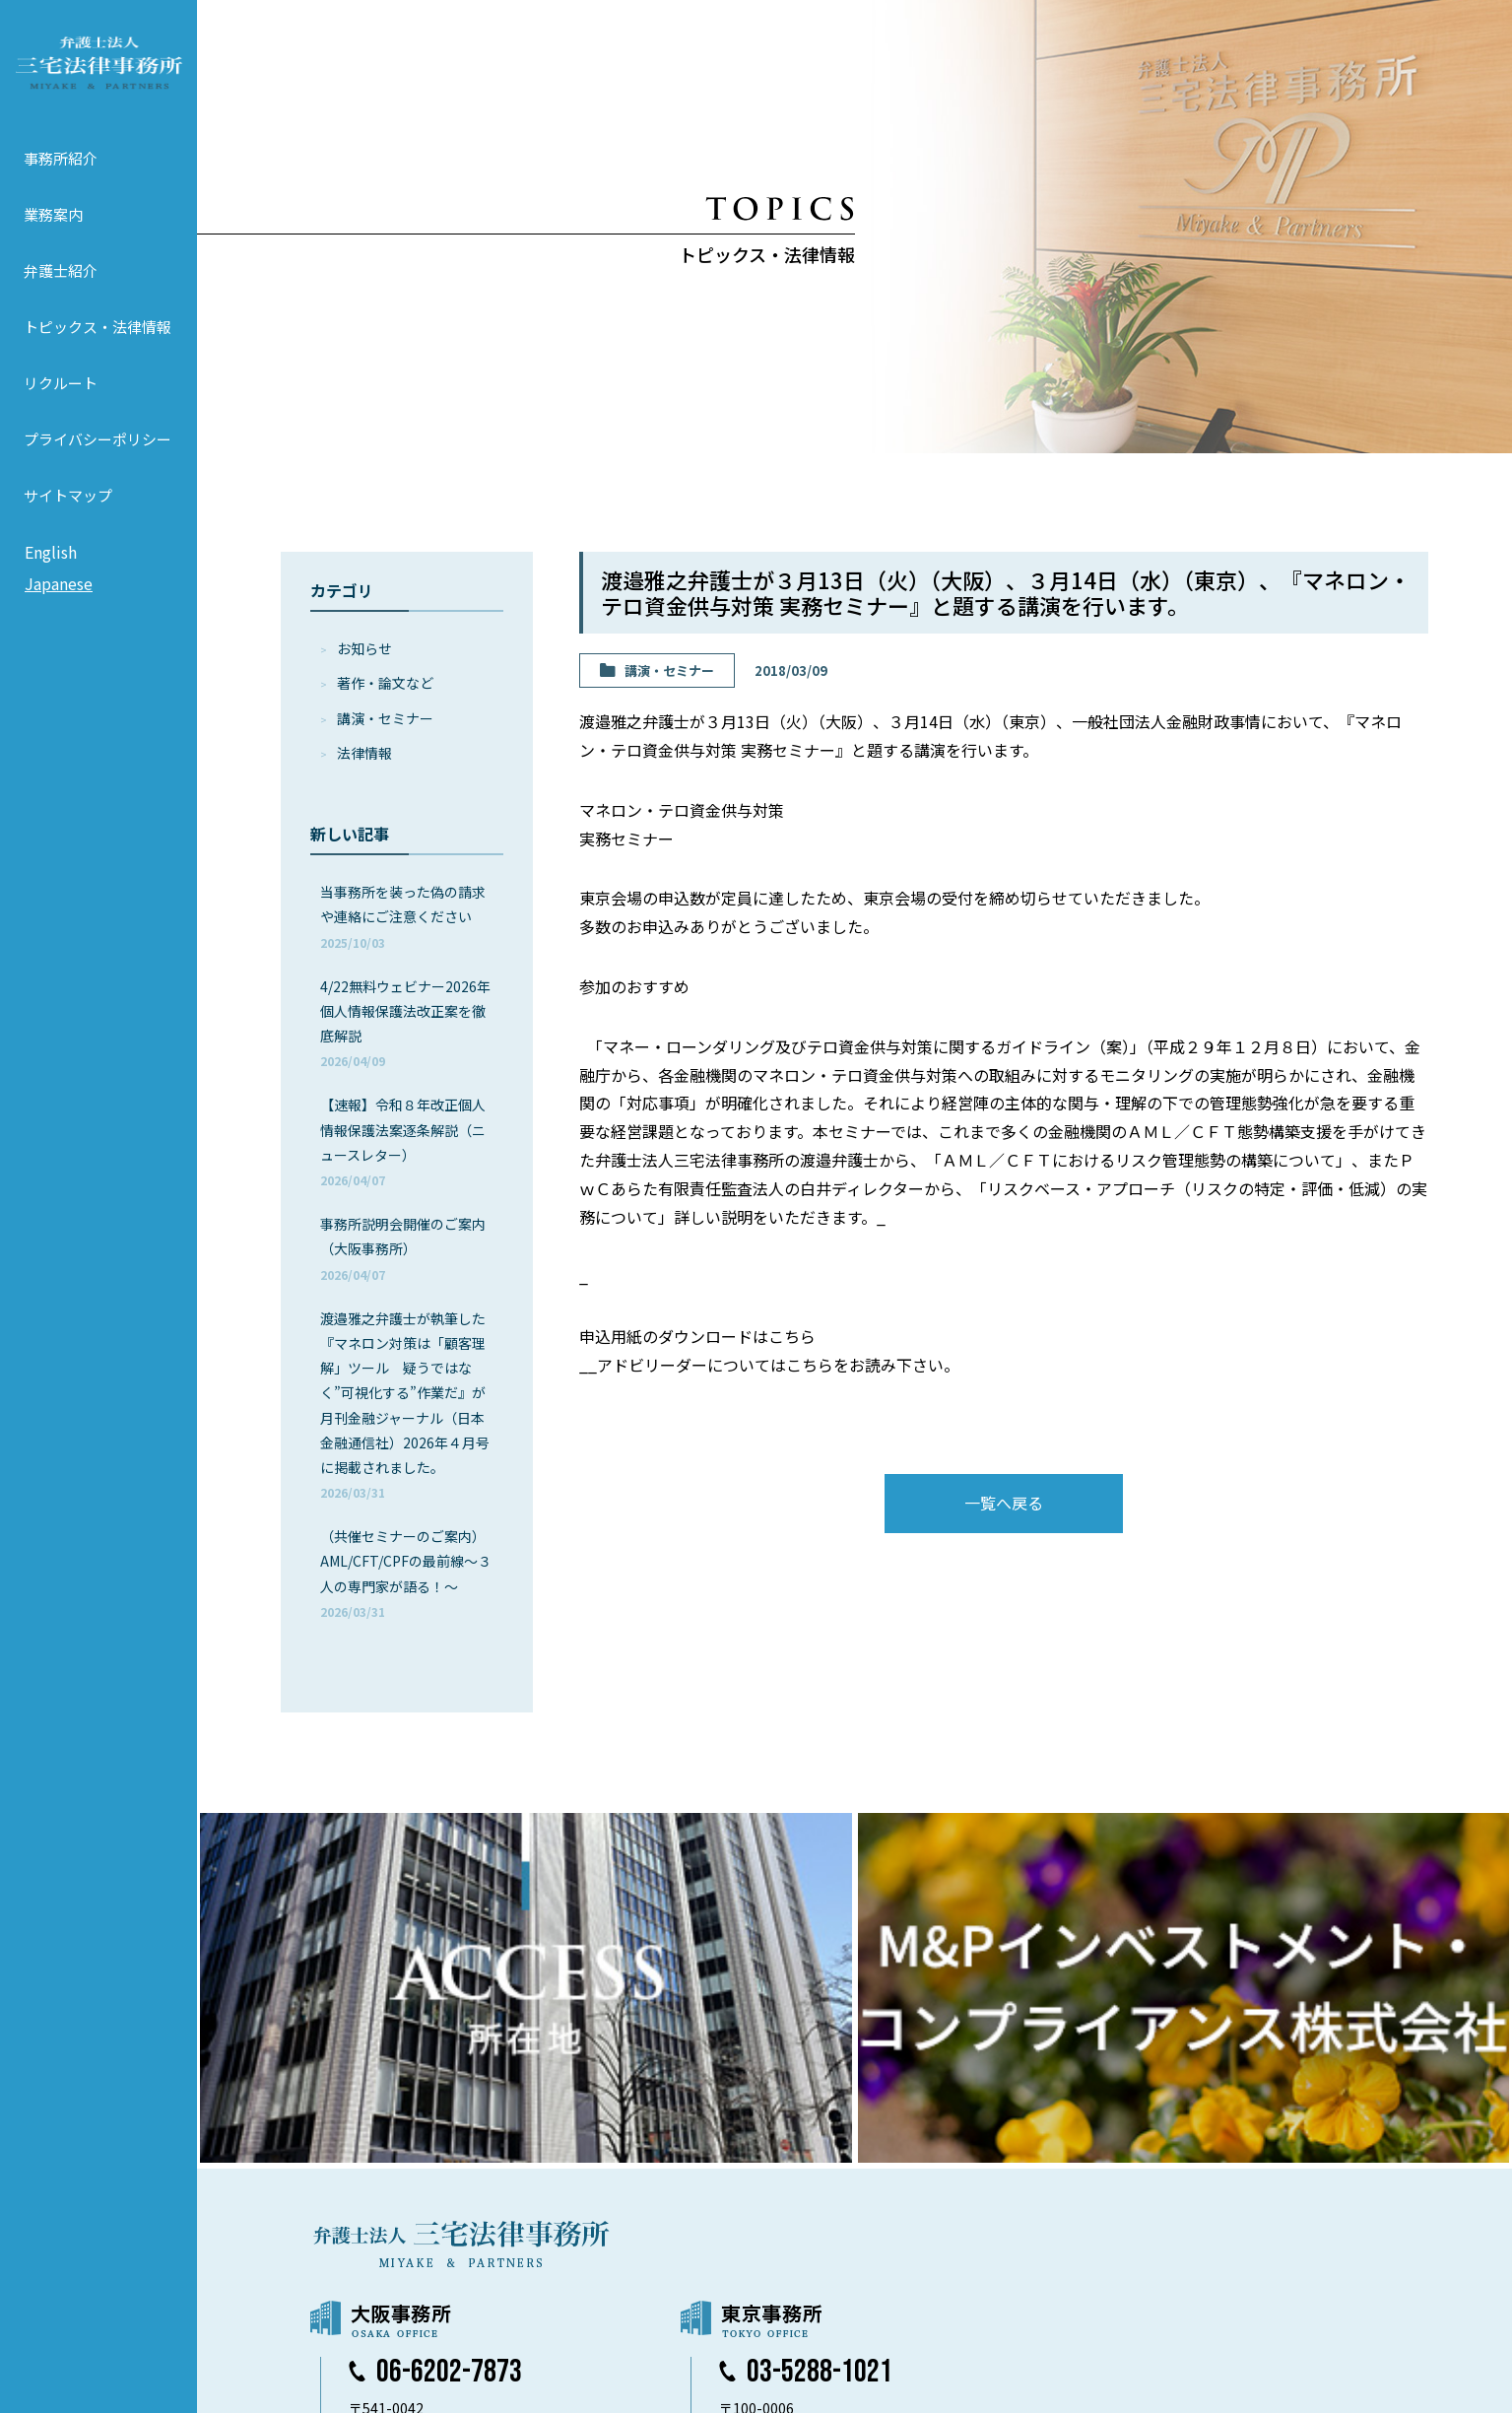 The height and width of the screenshot is (2413, 1512). I want to click on 当事務所を装った偽の請求や連絡にご注意ください, so click(403, 916).